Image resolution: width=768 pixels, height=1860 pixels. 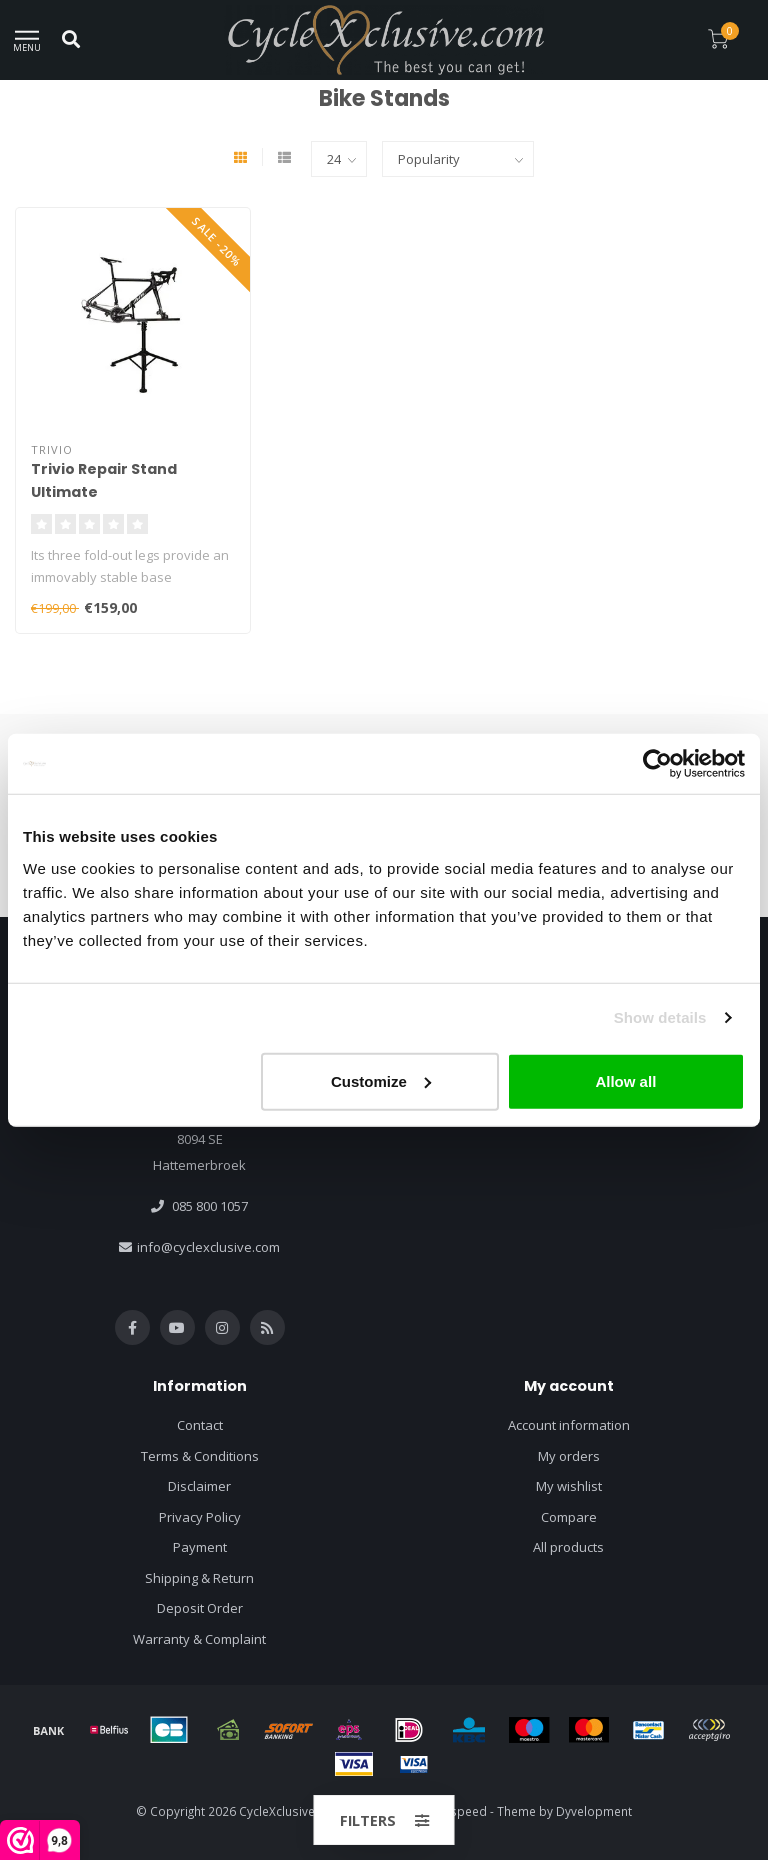 What do you see at coordinates (569, 1486) in the screenshot?
I see `My wishlist` at bounding box center [569, 1486].